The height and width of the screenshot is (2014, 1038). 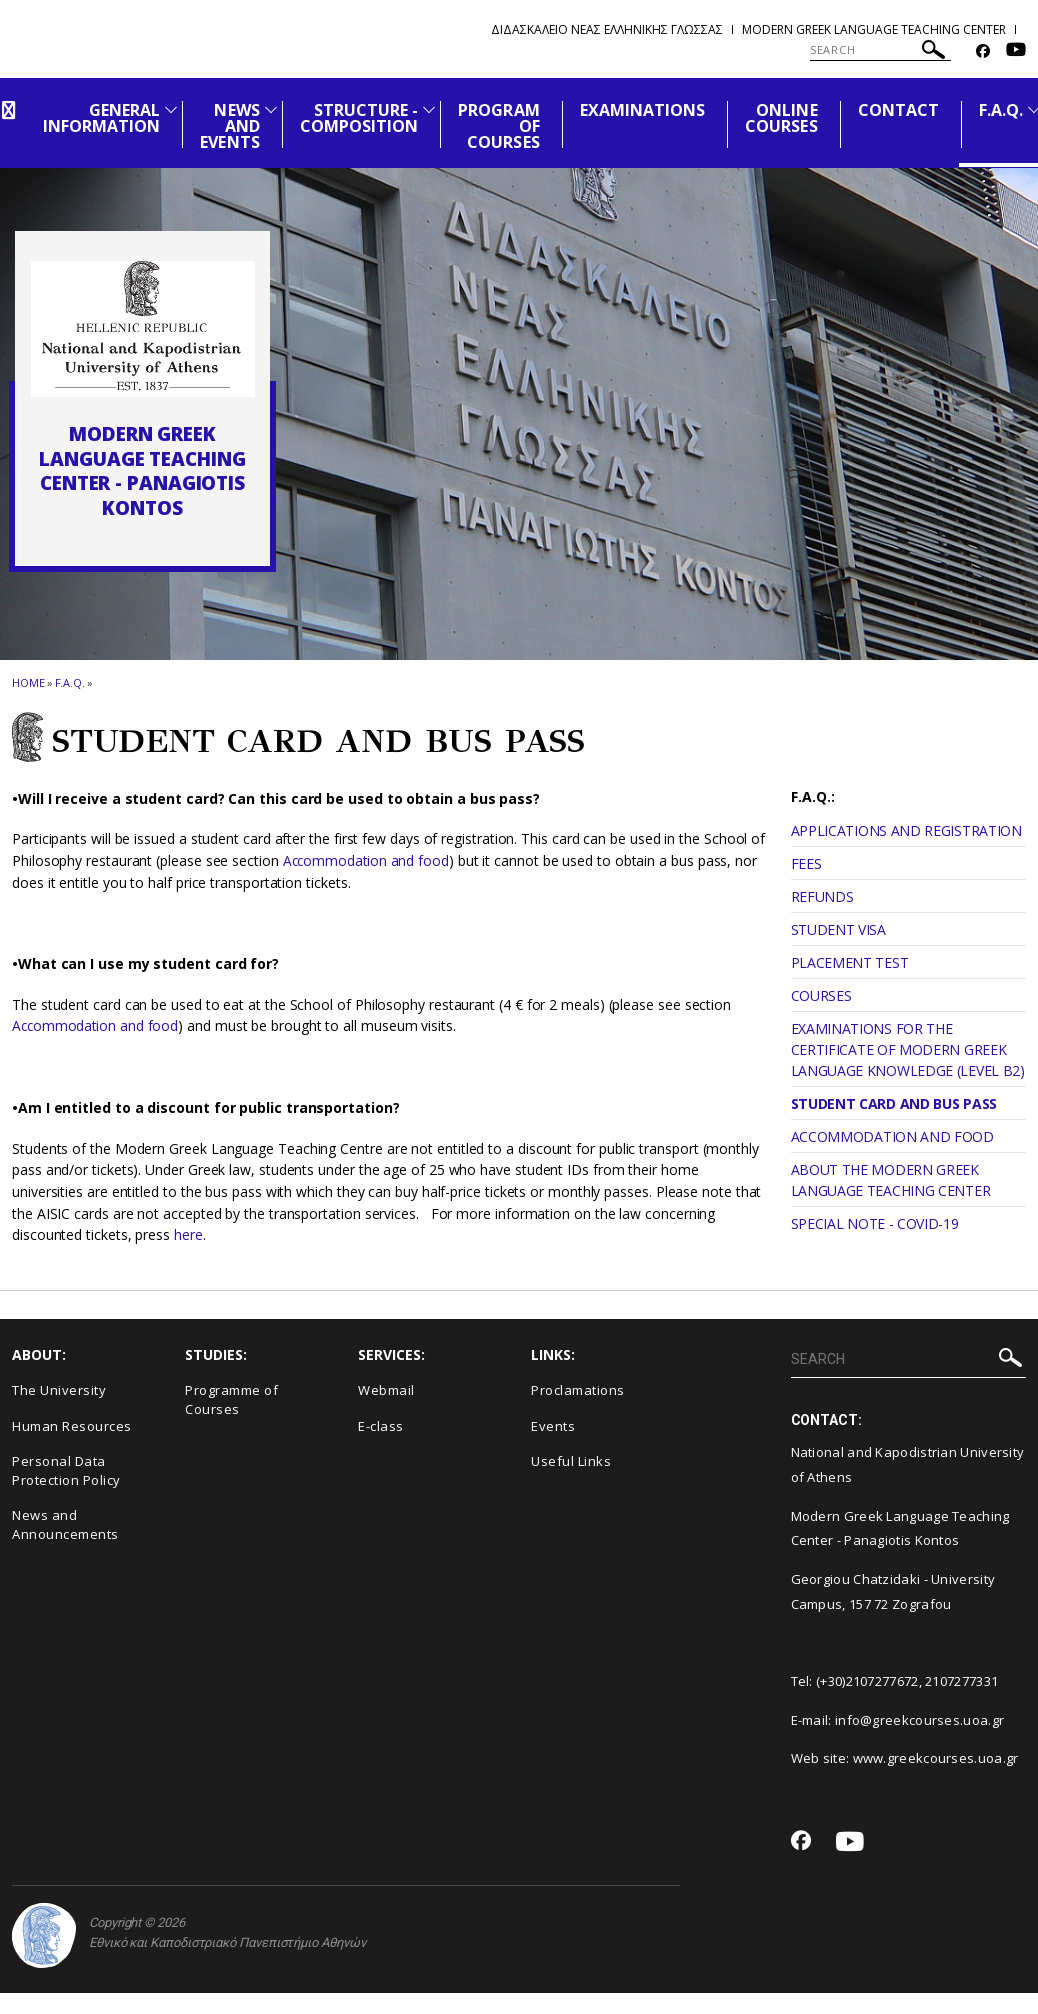 I want to click on ABOUT THE MODERN GREEK LANGUAGE TEACHING CENTER, so click(x=891, y=1180).